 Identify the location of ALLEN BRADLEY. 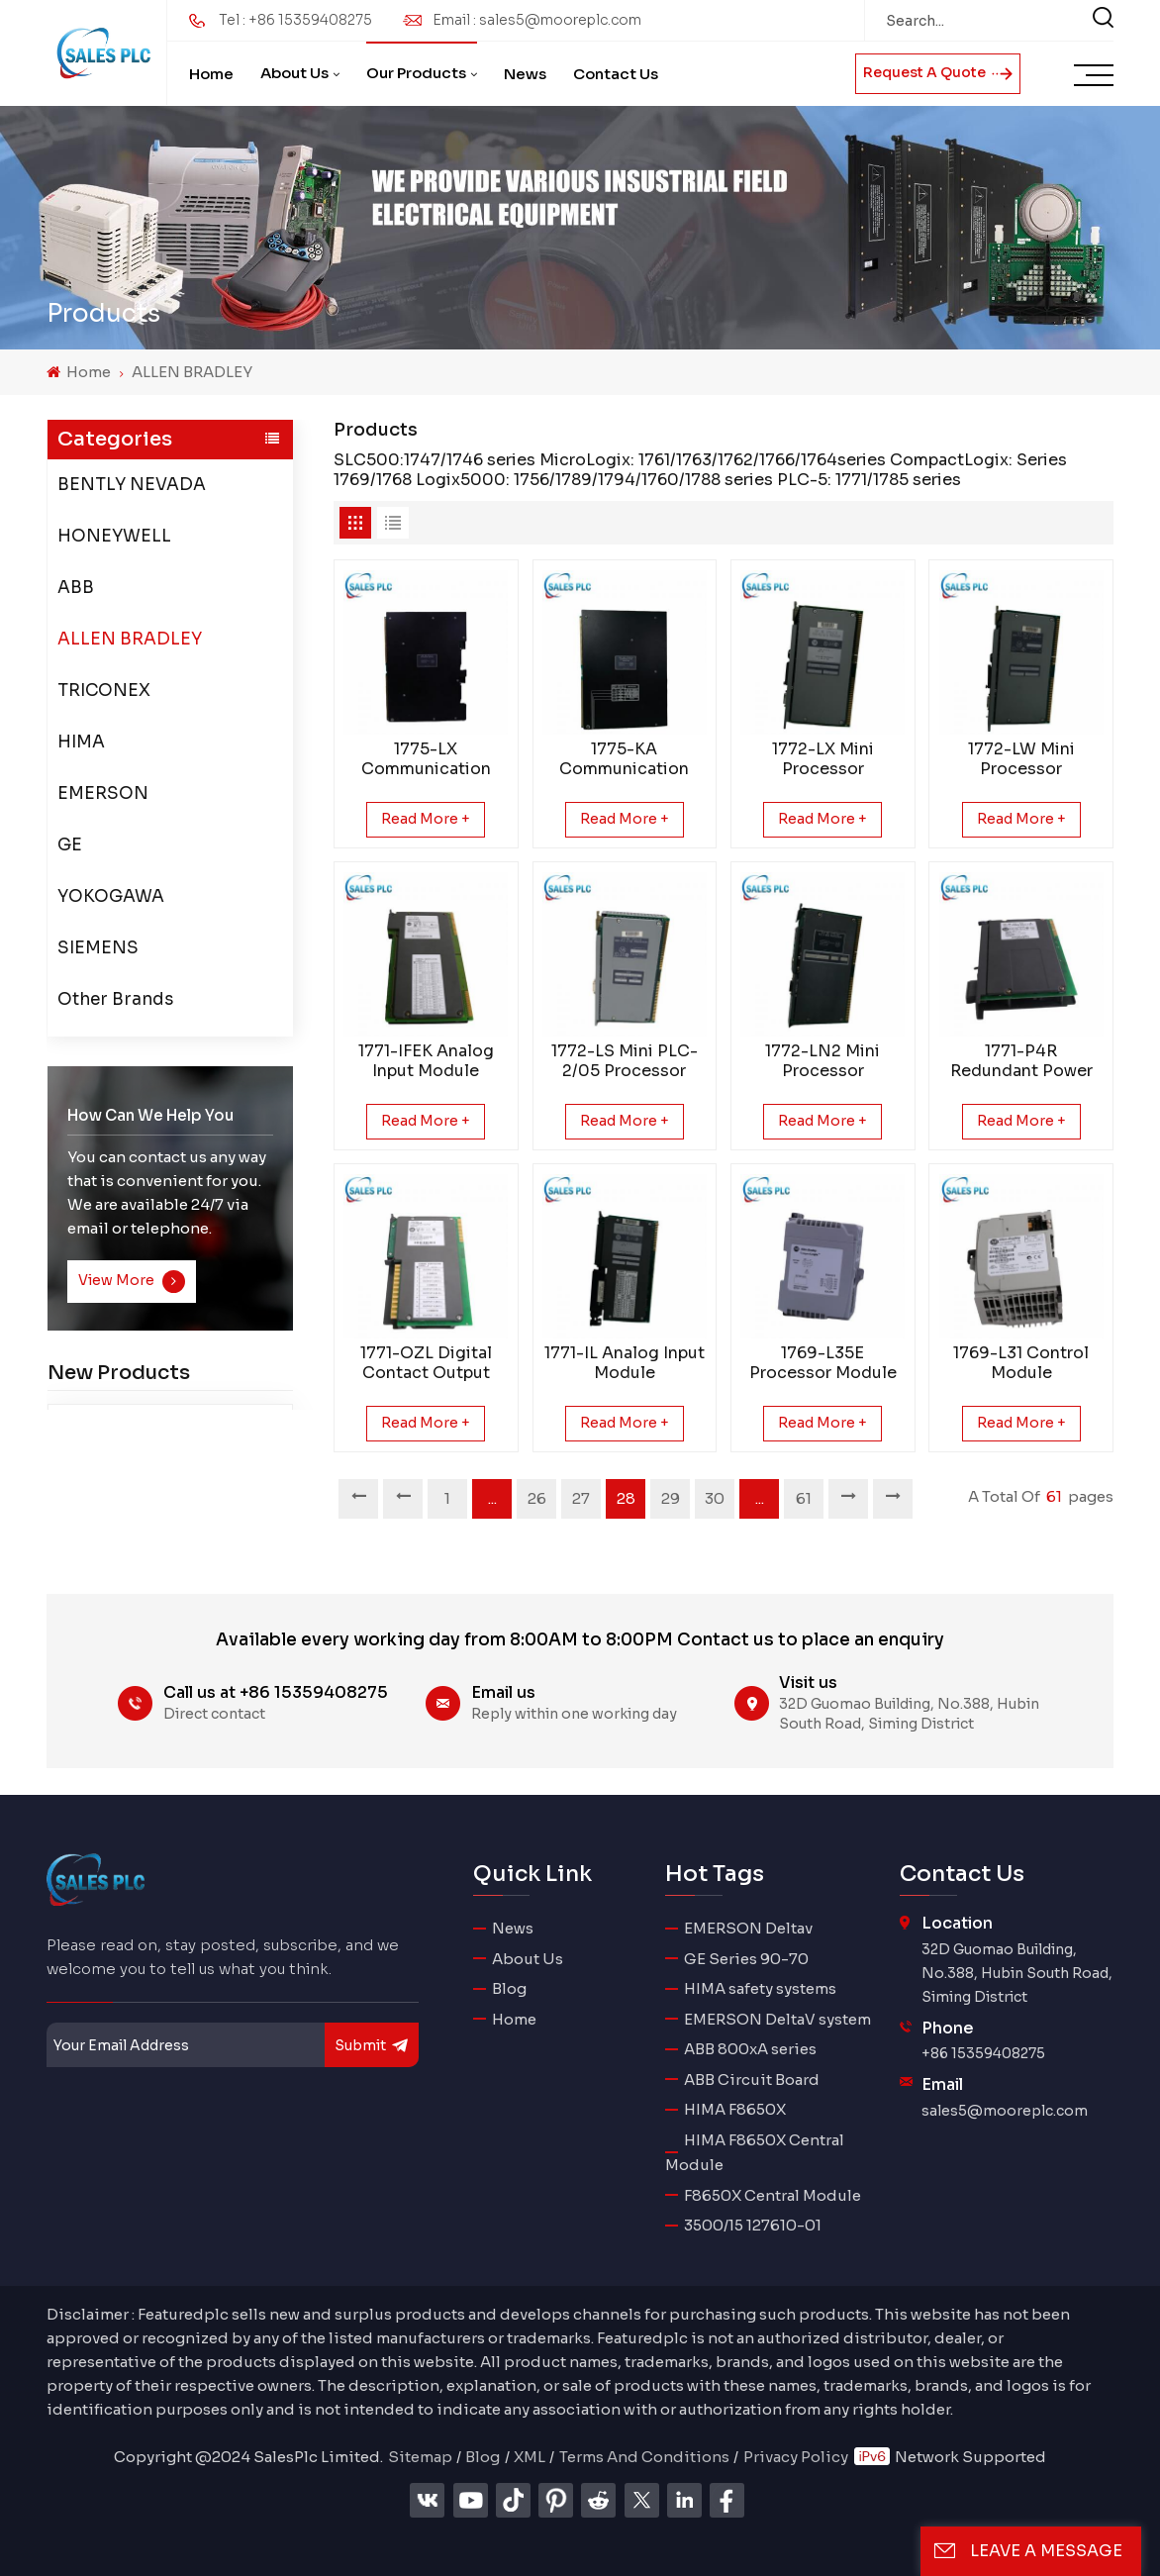
(192, 371).